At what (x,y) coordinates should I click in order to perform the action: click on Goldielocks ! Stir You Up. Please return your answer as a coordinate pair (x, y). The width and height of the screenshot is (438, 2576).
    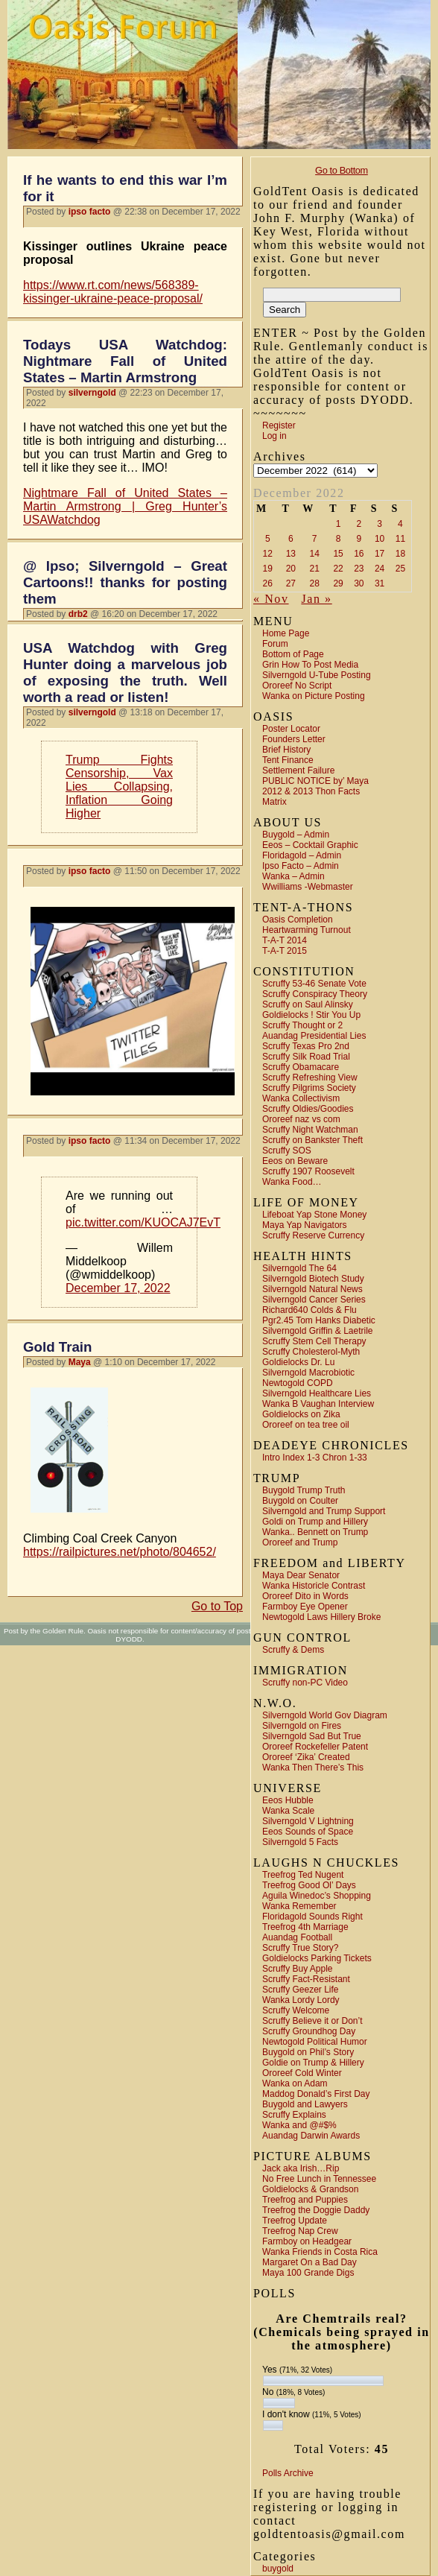
    Looking at the image, I should click on (311, 1015).